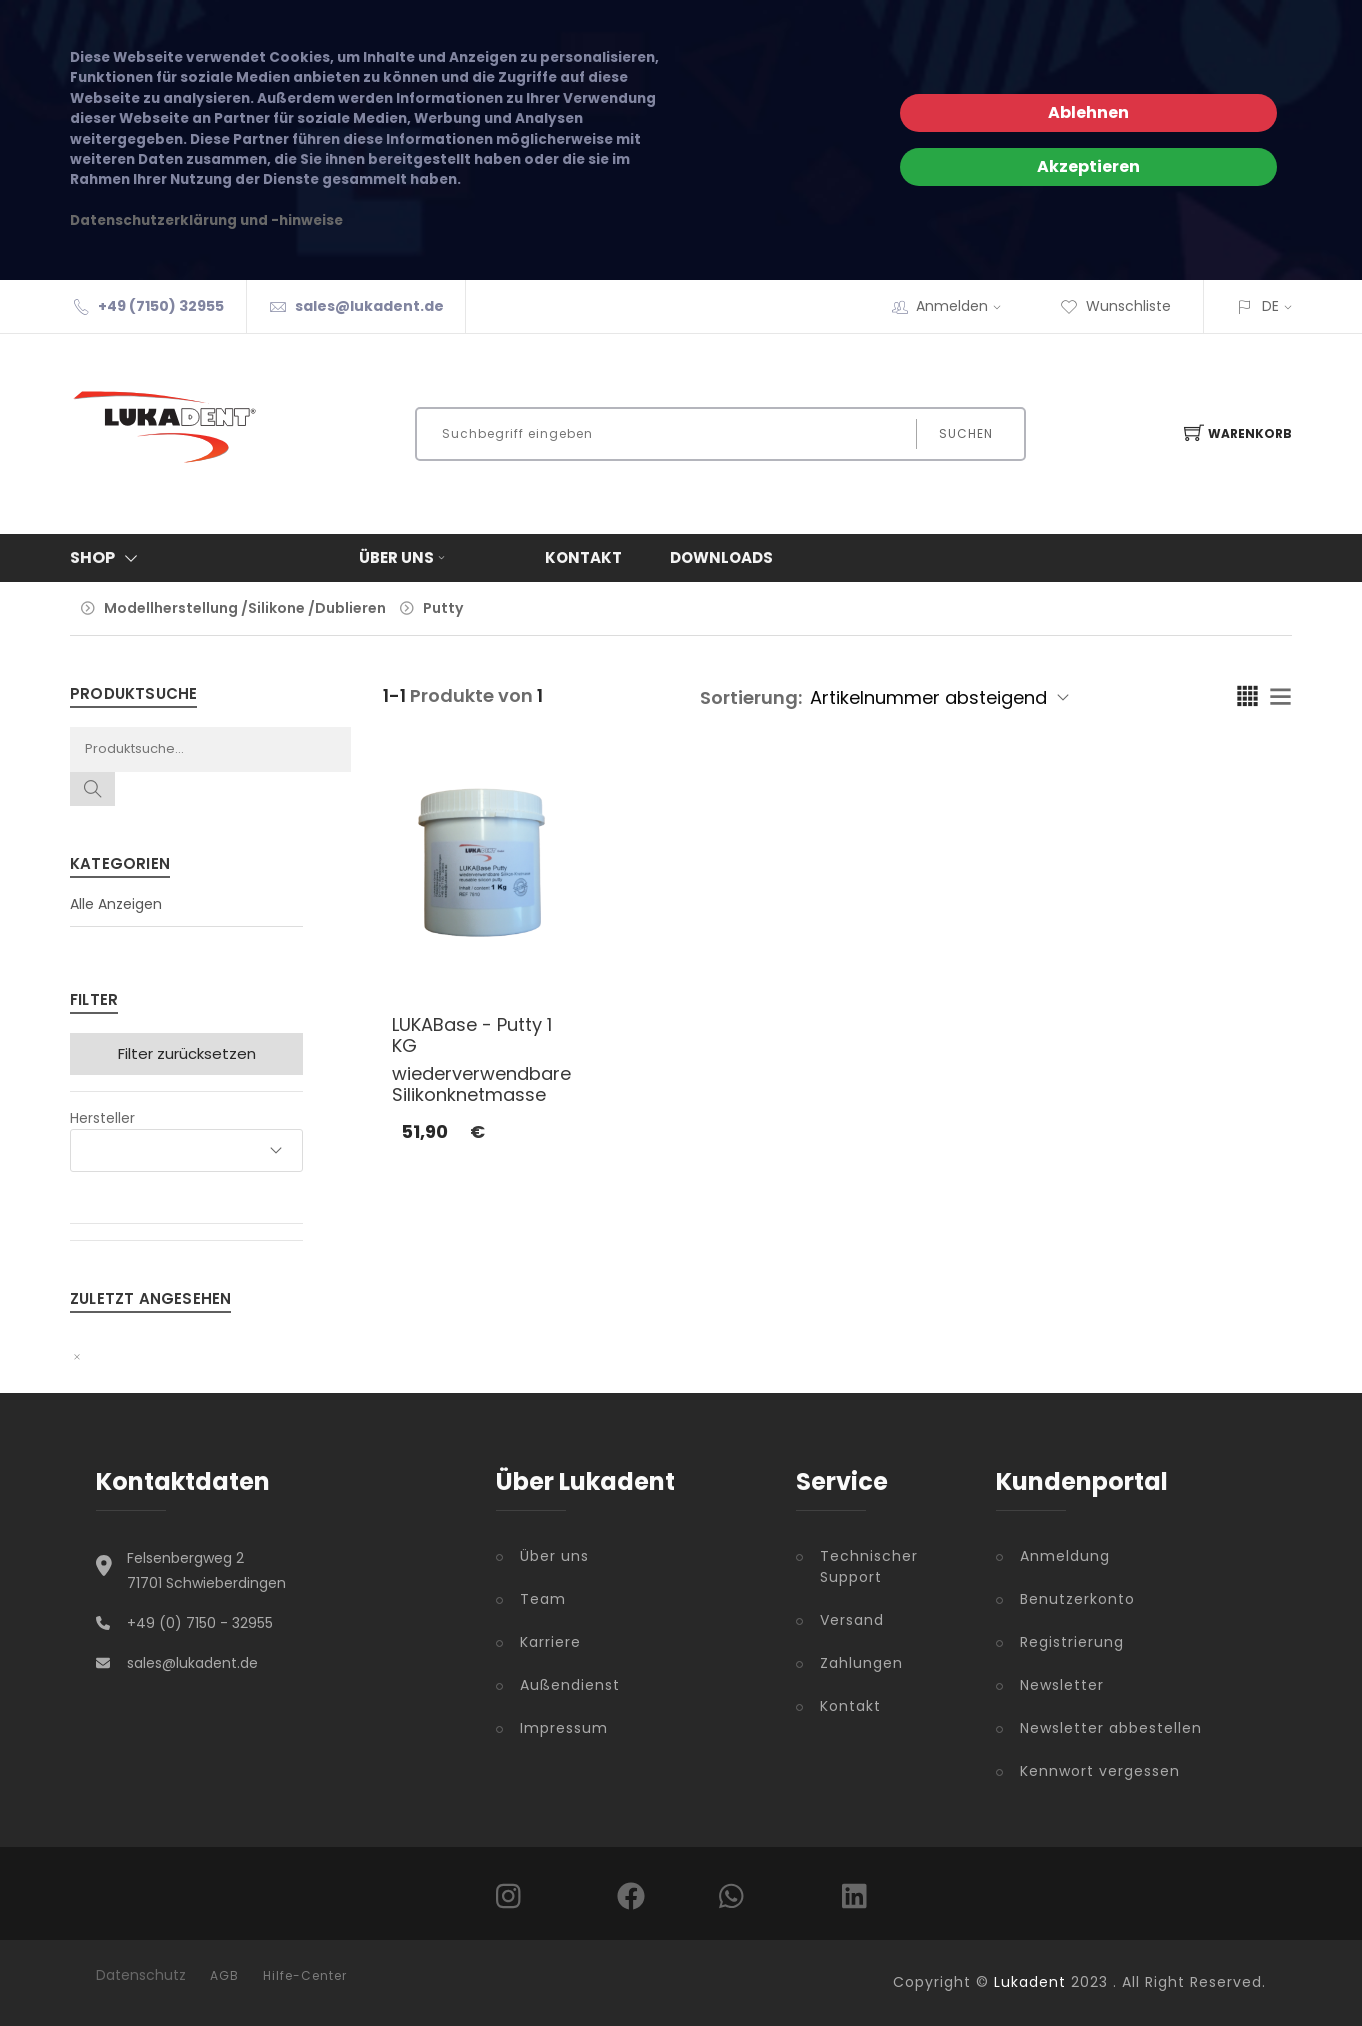  I want to click on Suchen, so click(966, 433).